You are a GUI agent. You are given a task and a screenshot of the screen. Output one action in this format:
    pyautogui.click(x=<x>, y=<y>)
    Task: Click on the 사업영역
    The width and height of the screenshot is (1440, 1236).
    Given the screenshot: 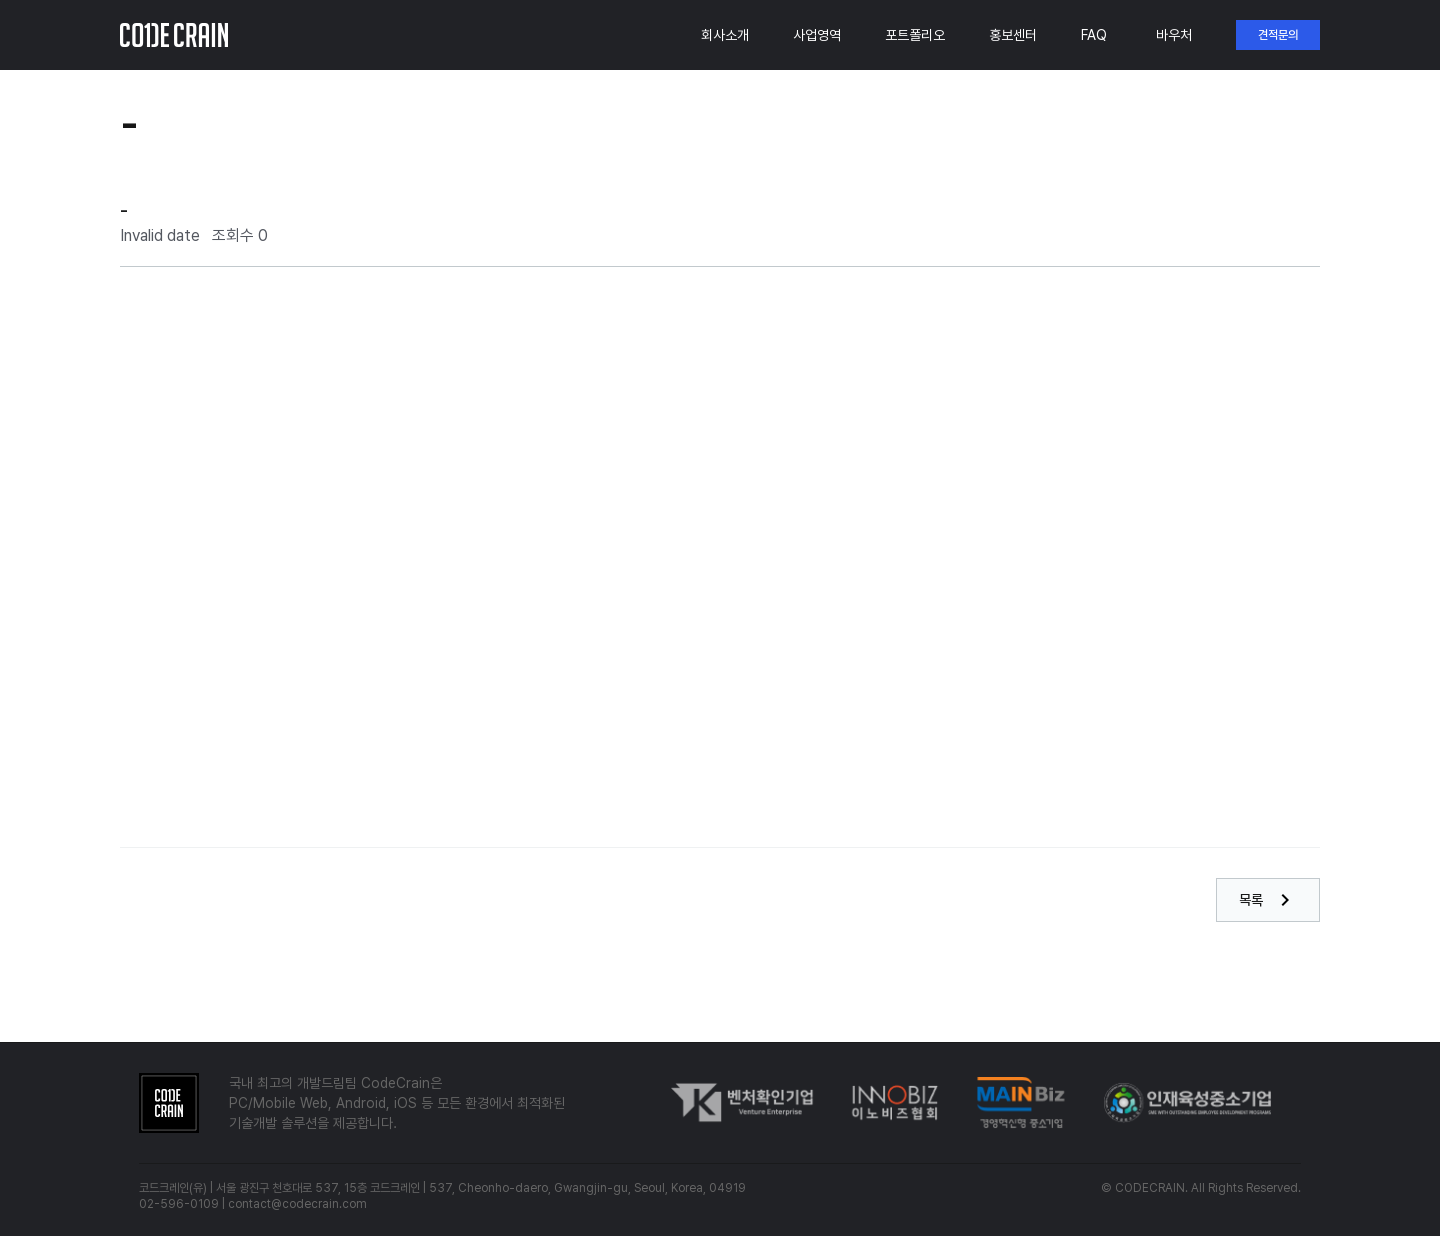 What is the action you would take?
    pyautogui.click(x=817, y=35)
    